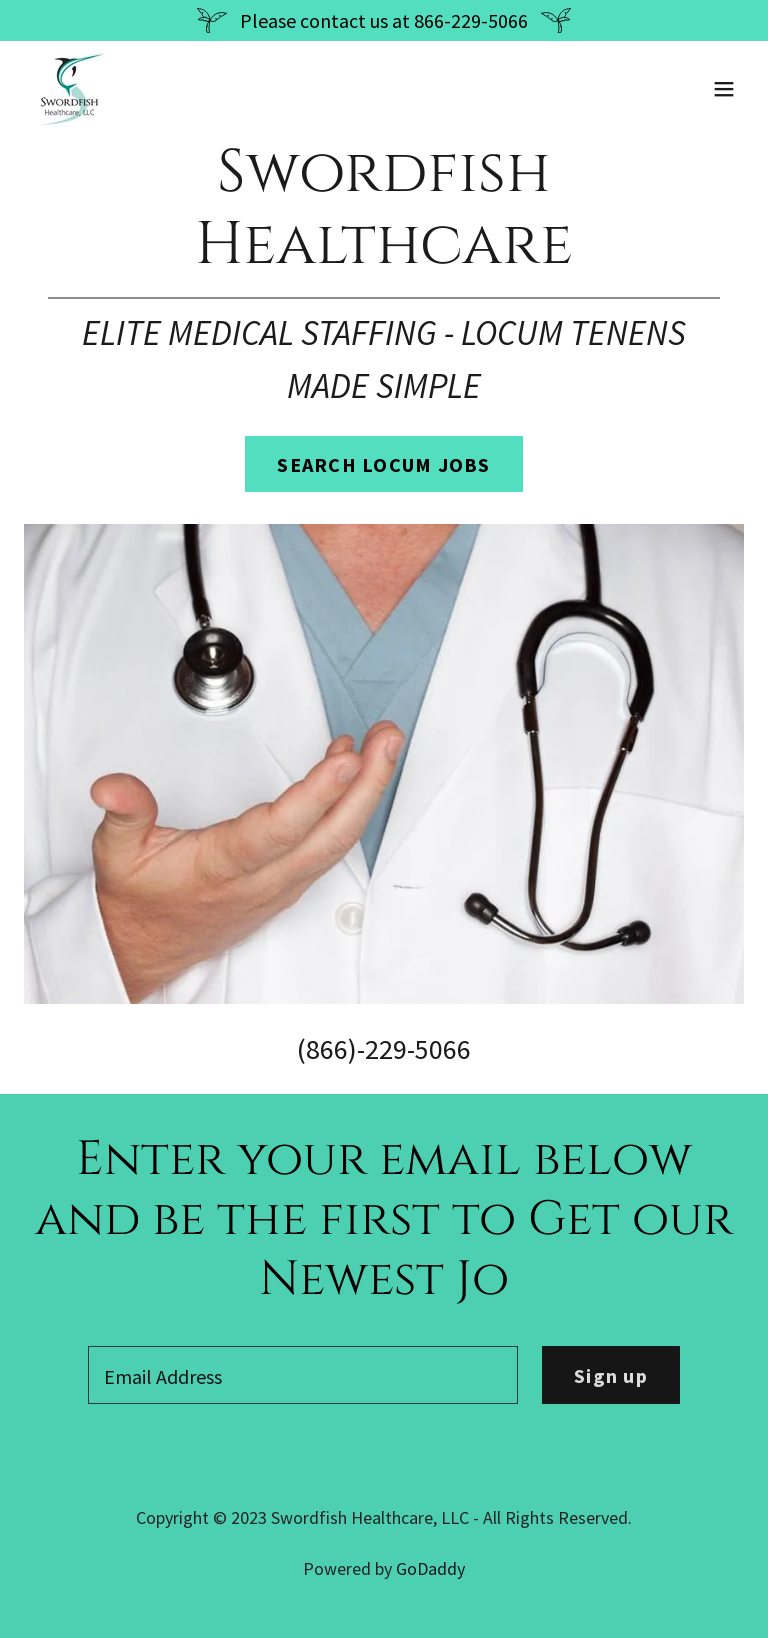  What do you see at coordinates (430, 1568) in the screenshot?
I see `GoDaddy [link]` at bounding box center [430, 1568].